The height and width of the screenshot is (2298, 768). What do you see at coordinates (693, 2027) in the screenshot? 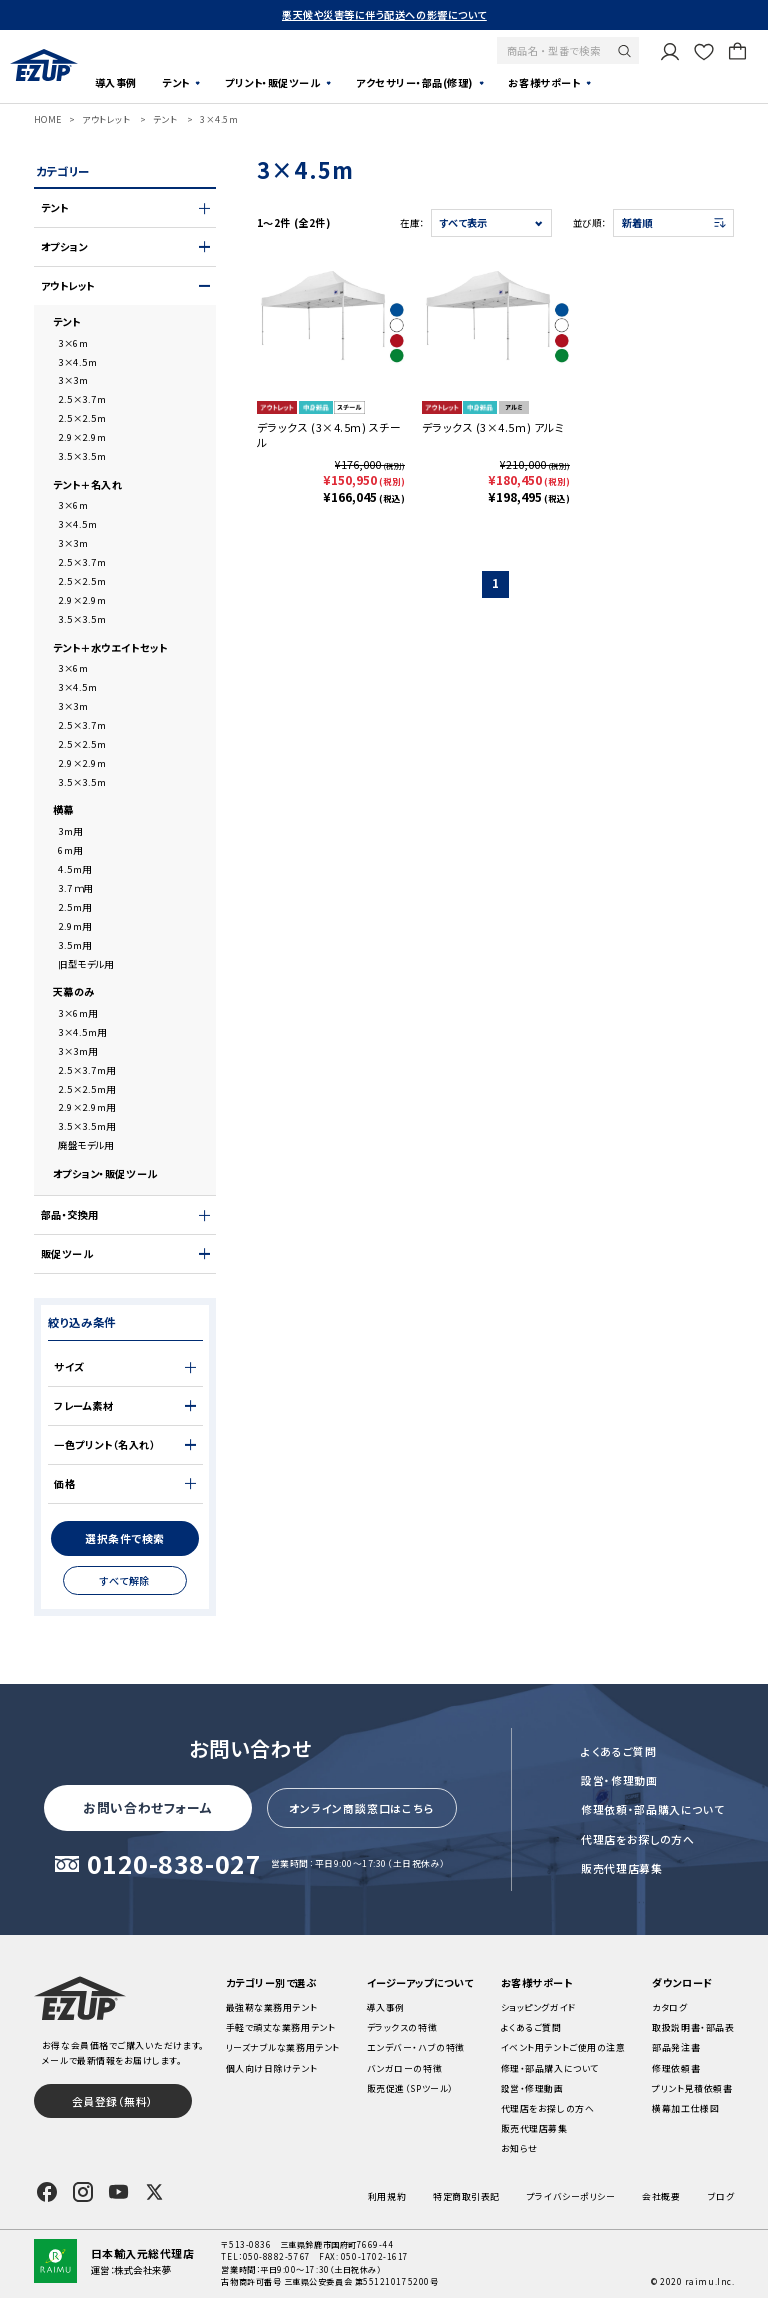
I see `取扱説明書・部品表` at bounding box center [693, 2027].